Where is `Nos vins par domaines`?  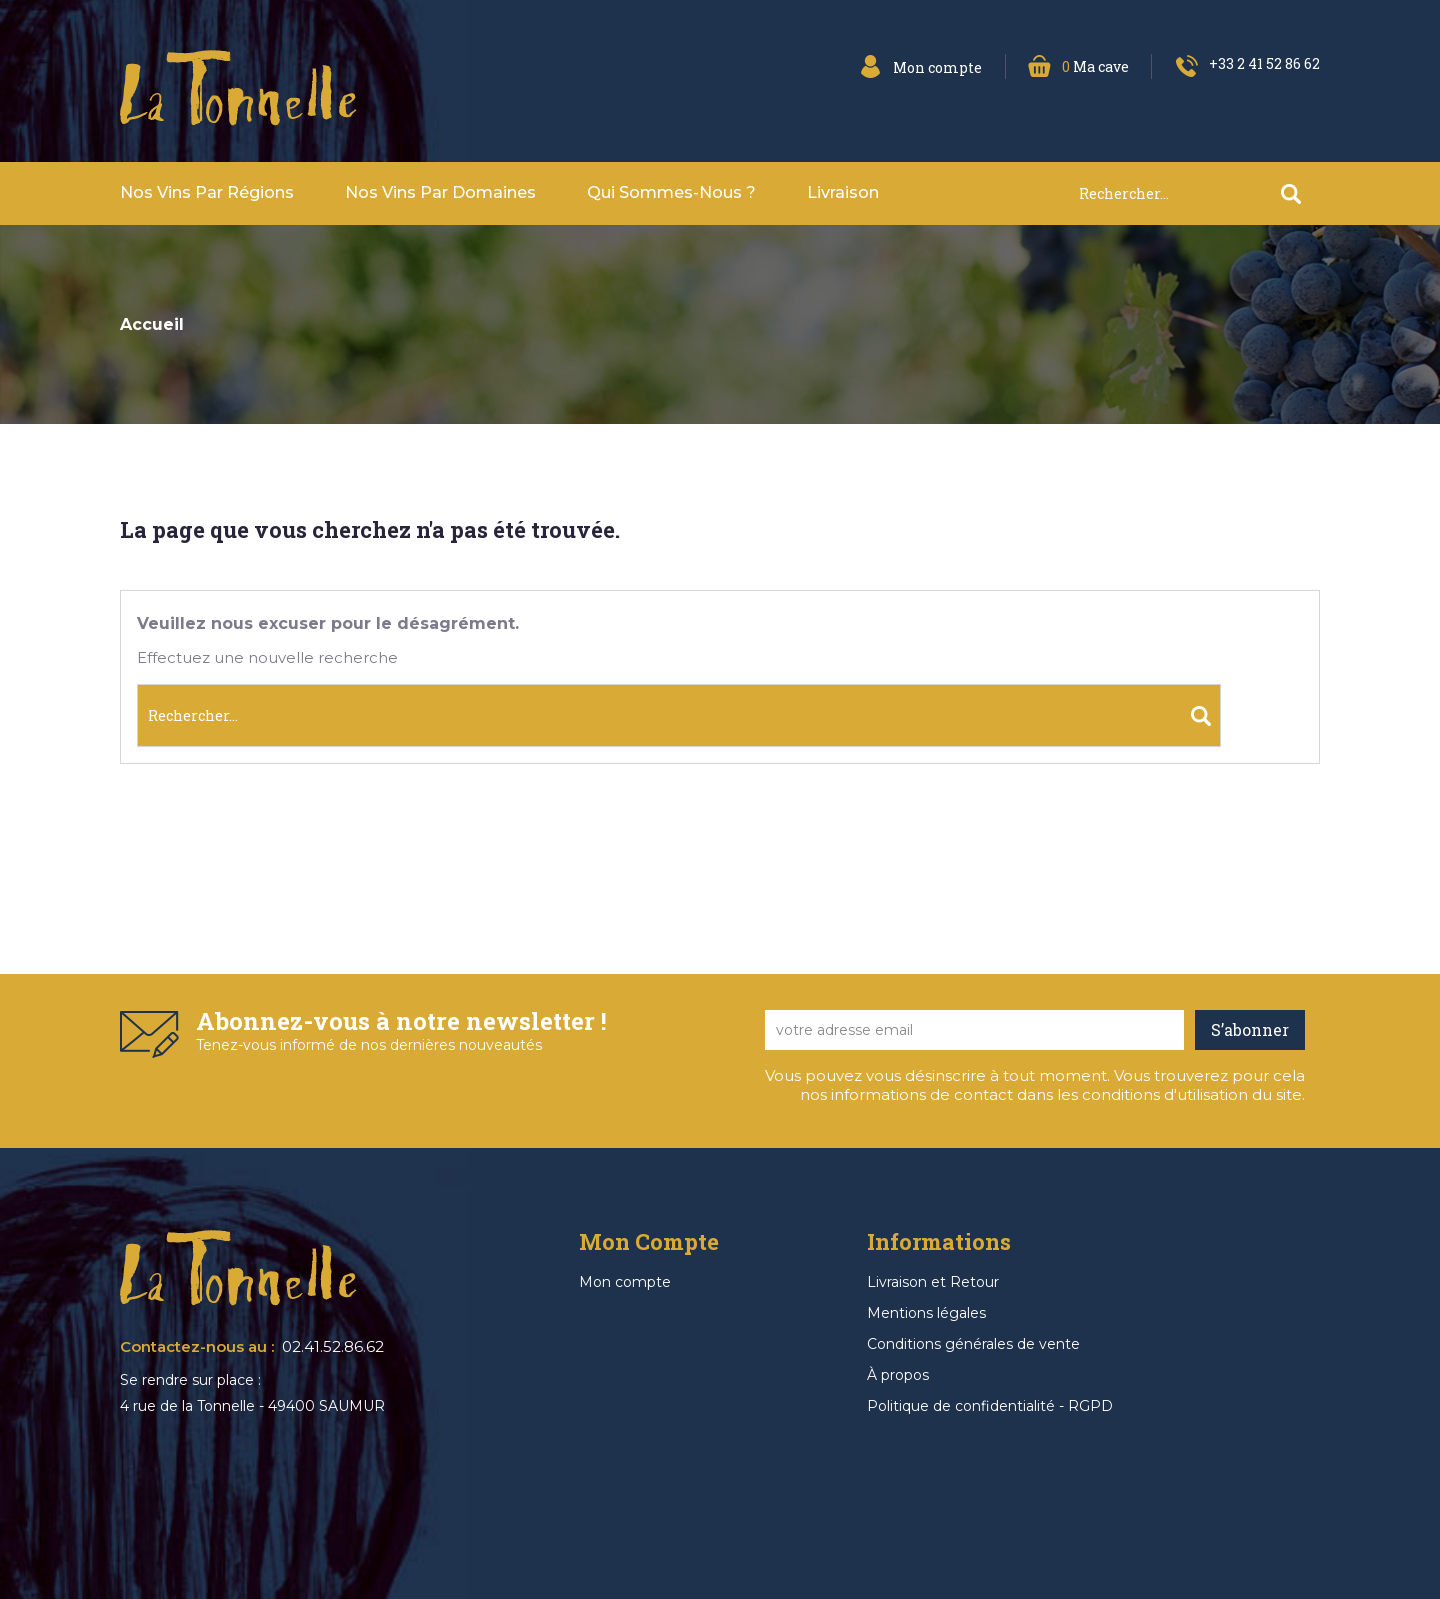
Nos vins par domaines is located at coordinates (440, 192).